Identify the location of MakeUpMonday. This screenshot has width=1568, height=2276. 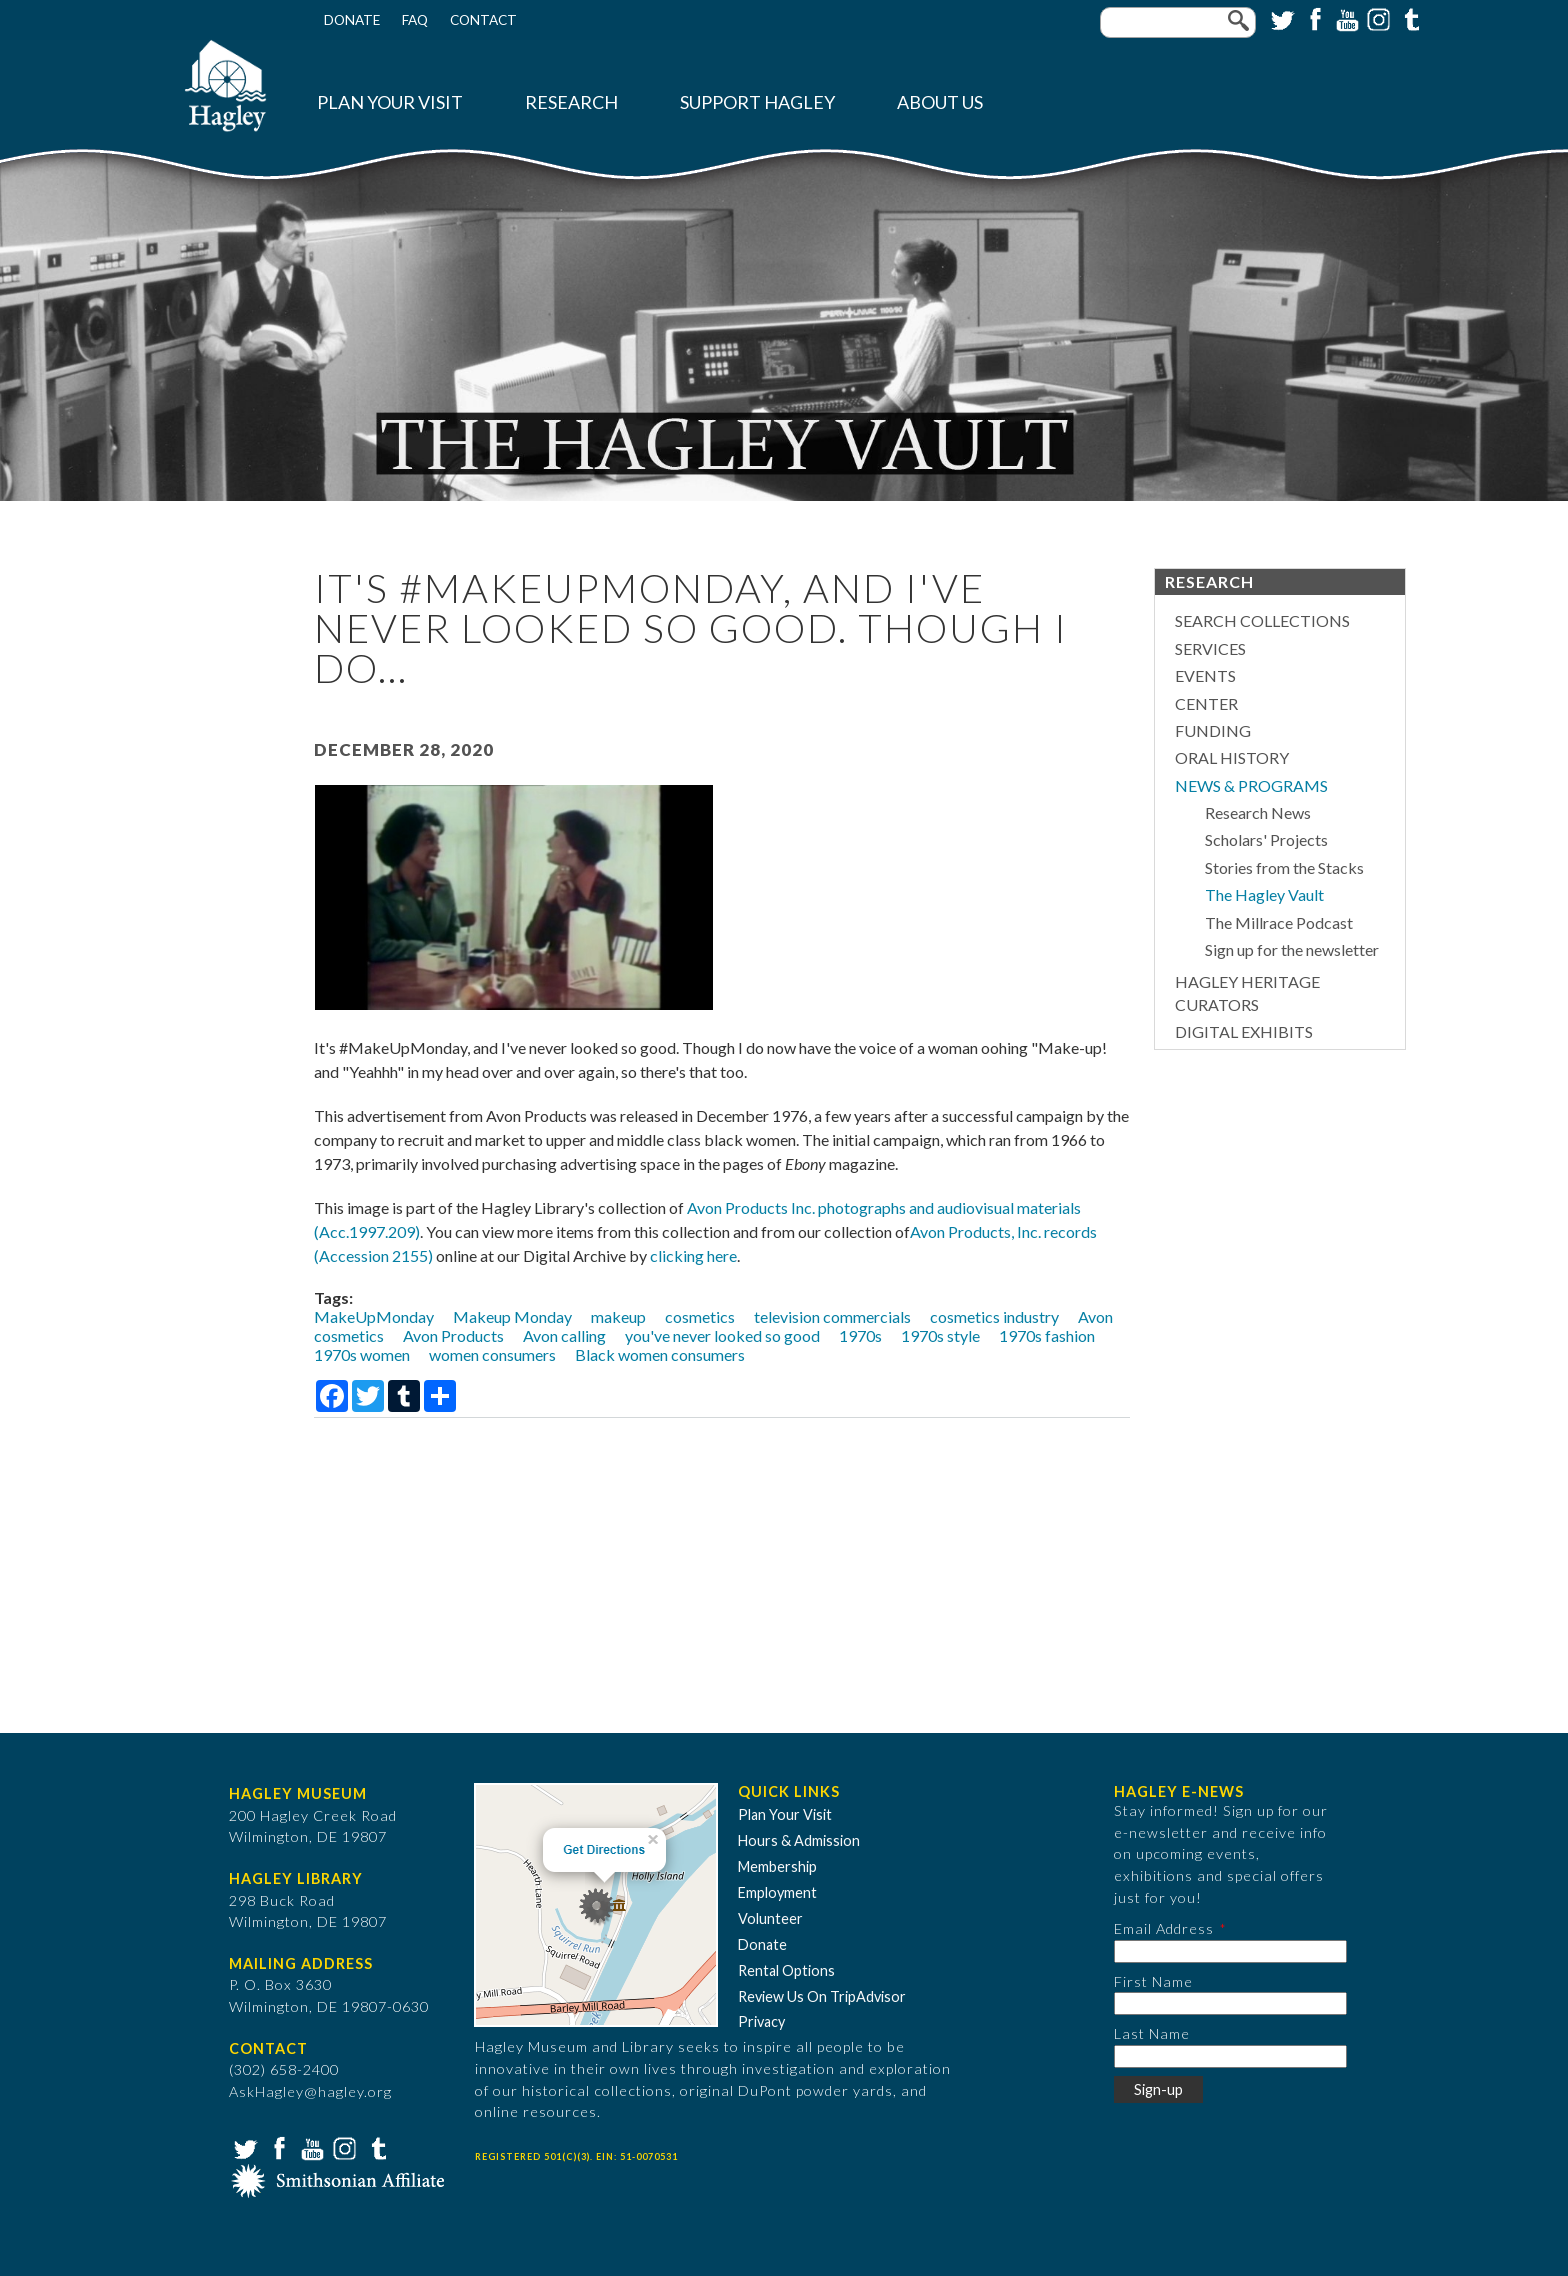
(374, 1316).